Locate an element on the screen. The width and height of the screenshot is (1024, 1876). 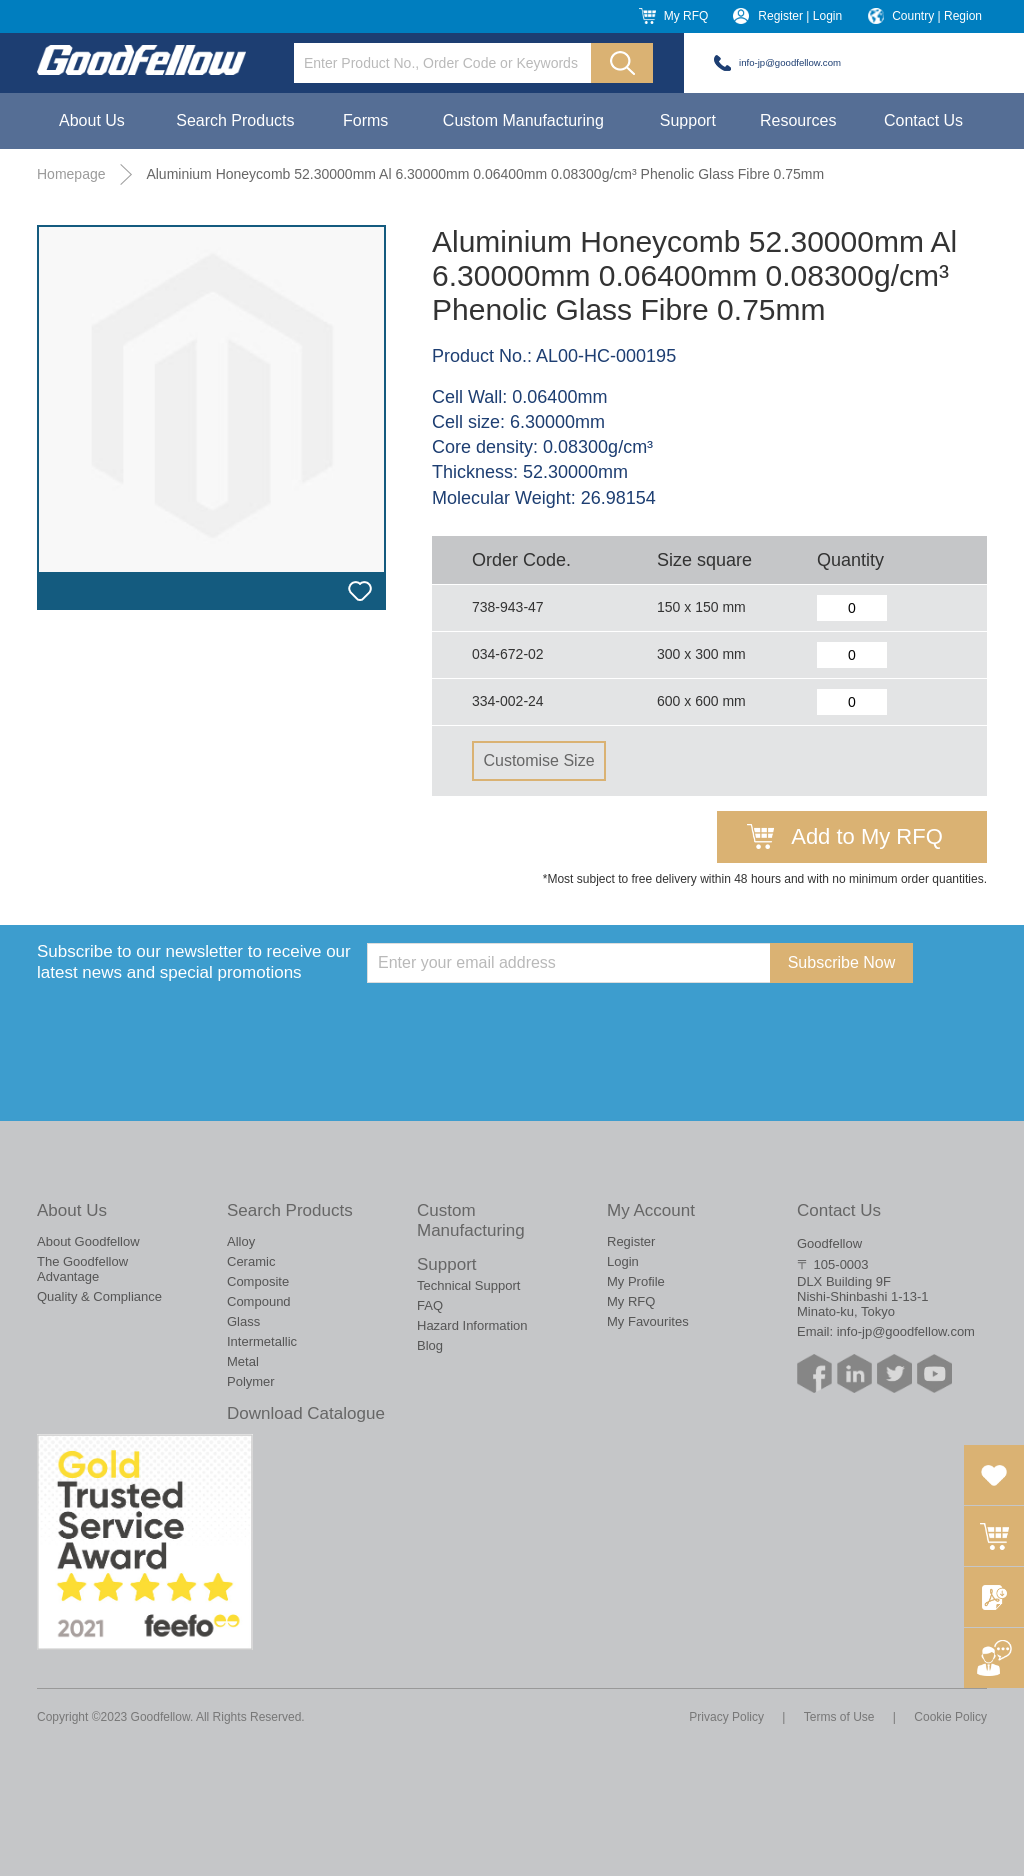
Ceramic is located at coordinates (251, 1261).